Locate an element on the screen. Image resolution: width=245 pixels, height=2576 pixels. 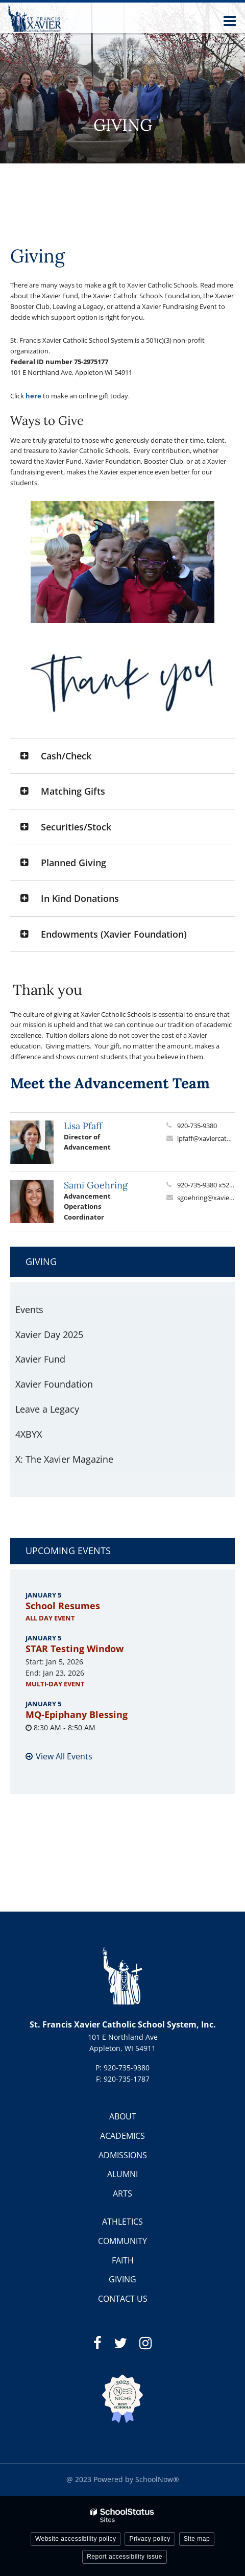
Privacy policy [button] is located at coordinates (149, 2538).